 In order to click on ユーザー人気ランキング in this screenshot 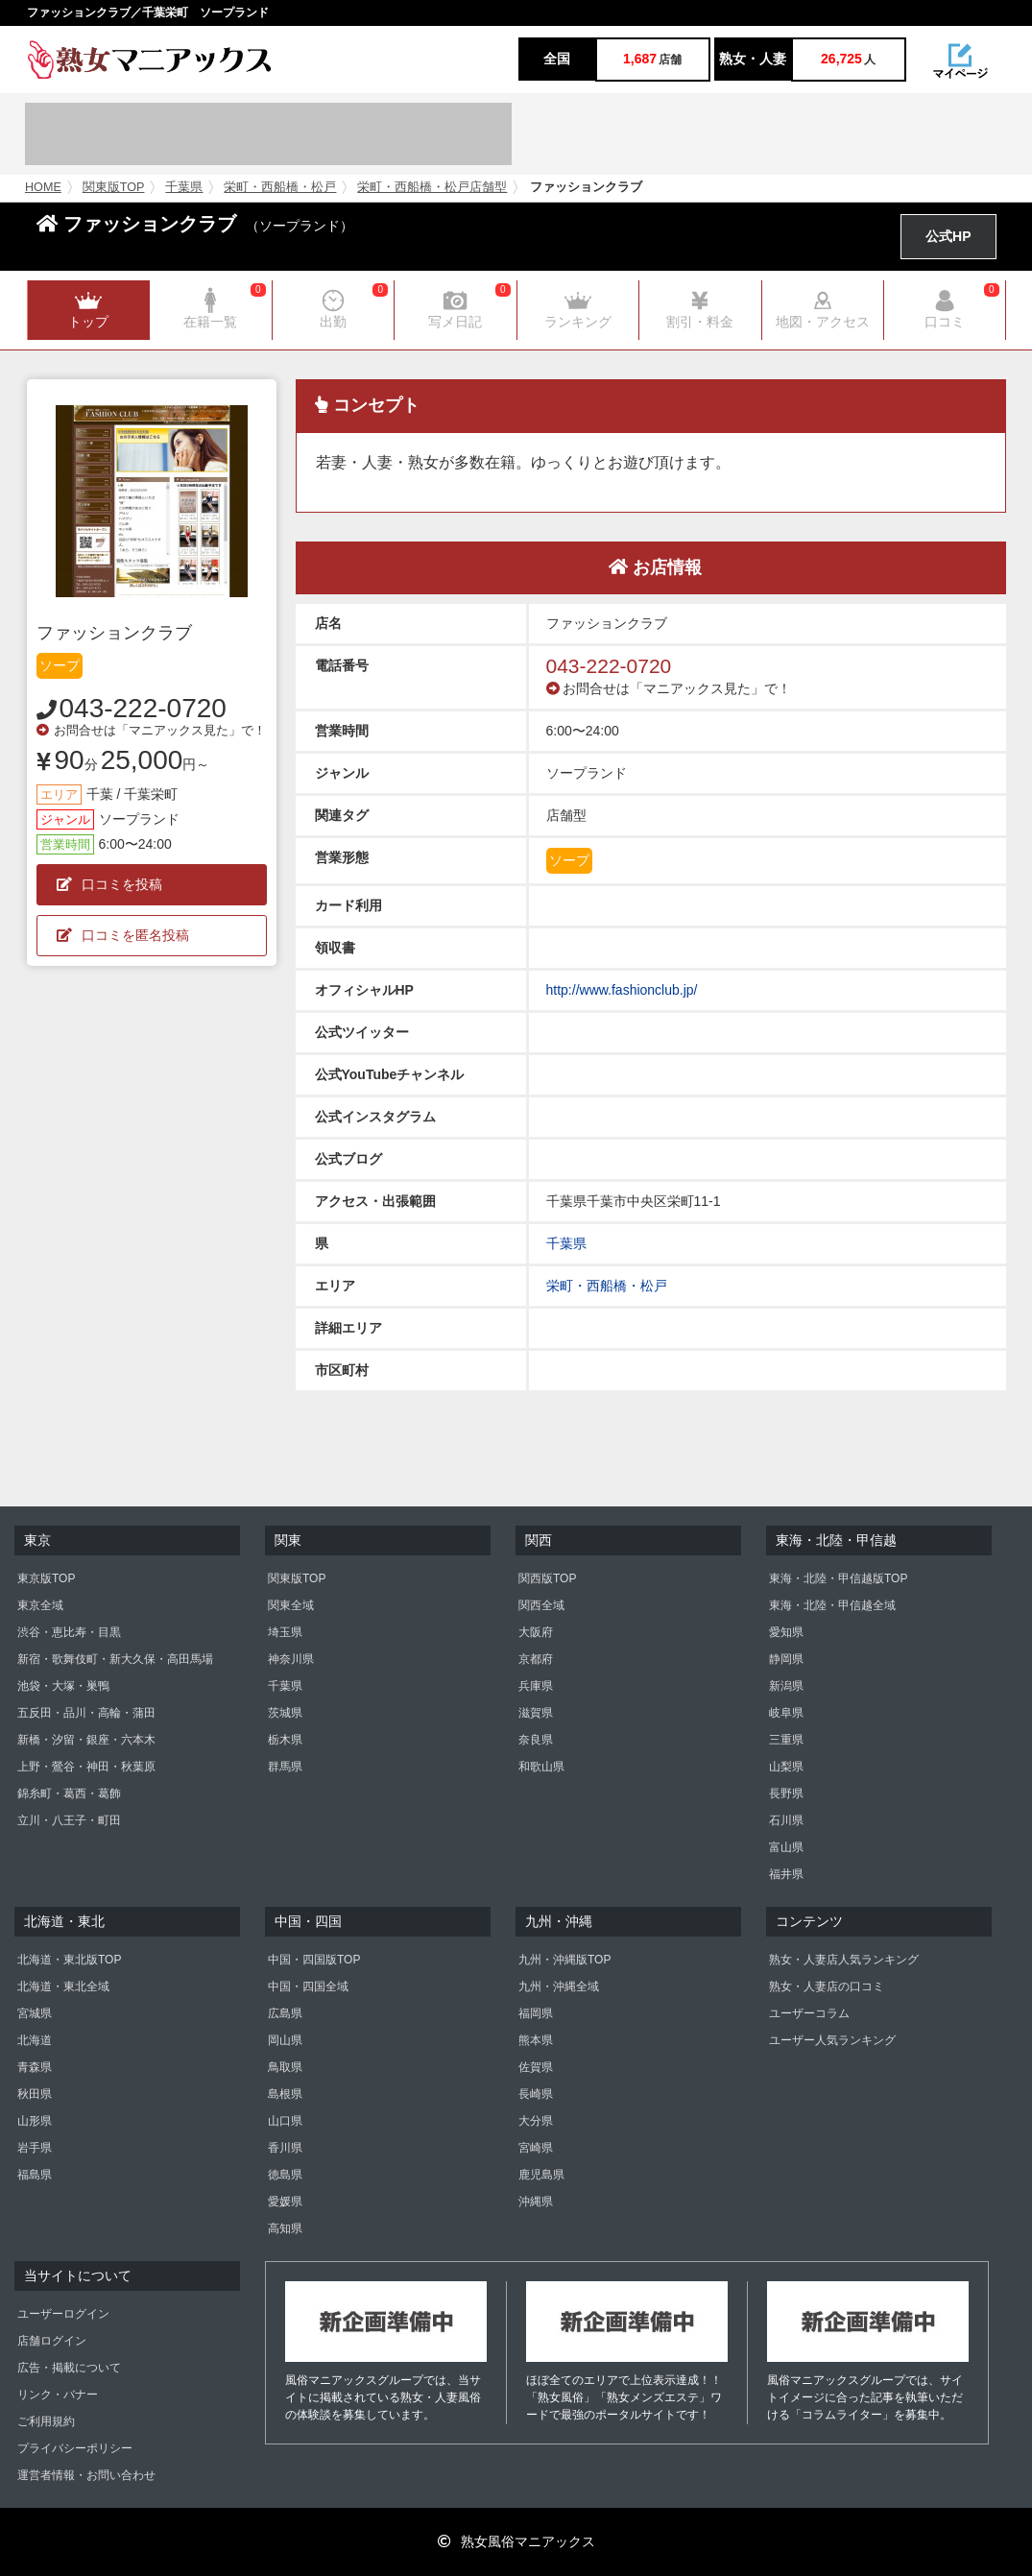, I will do `click(832, 2040)`.